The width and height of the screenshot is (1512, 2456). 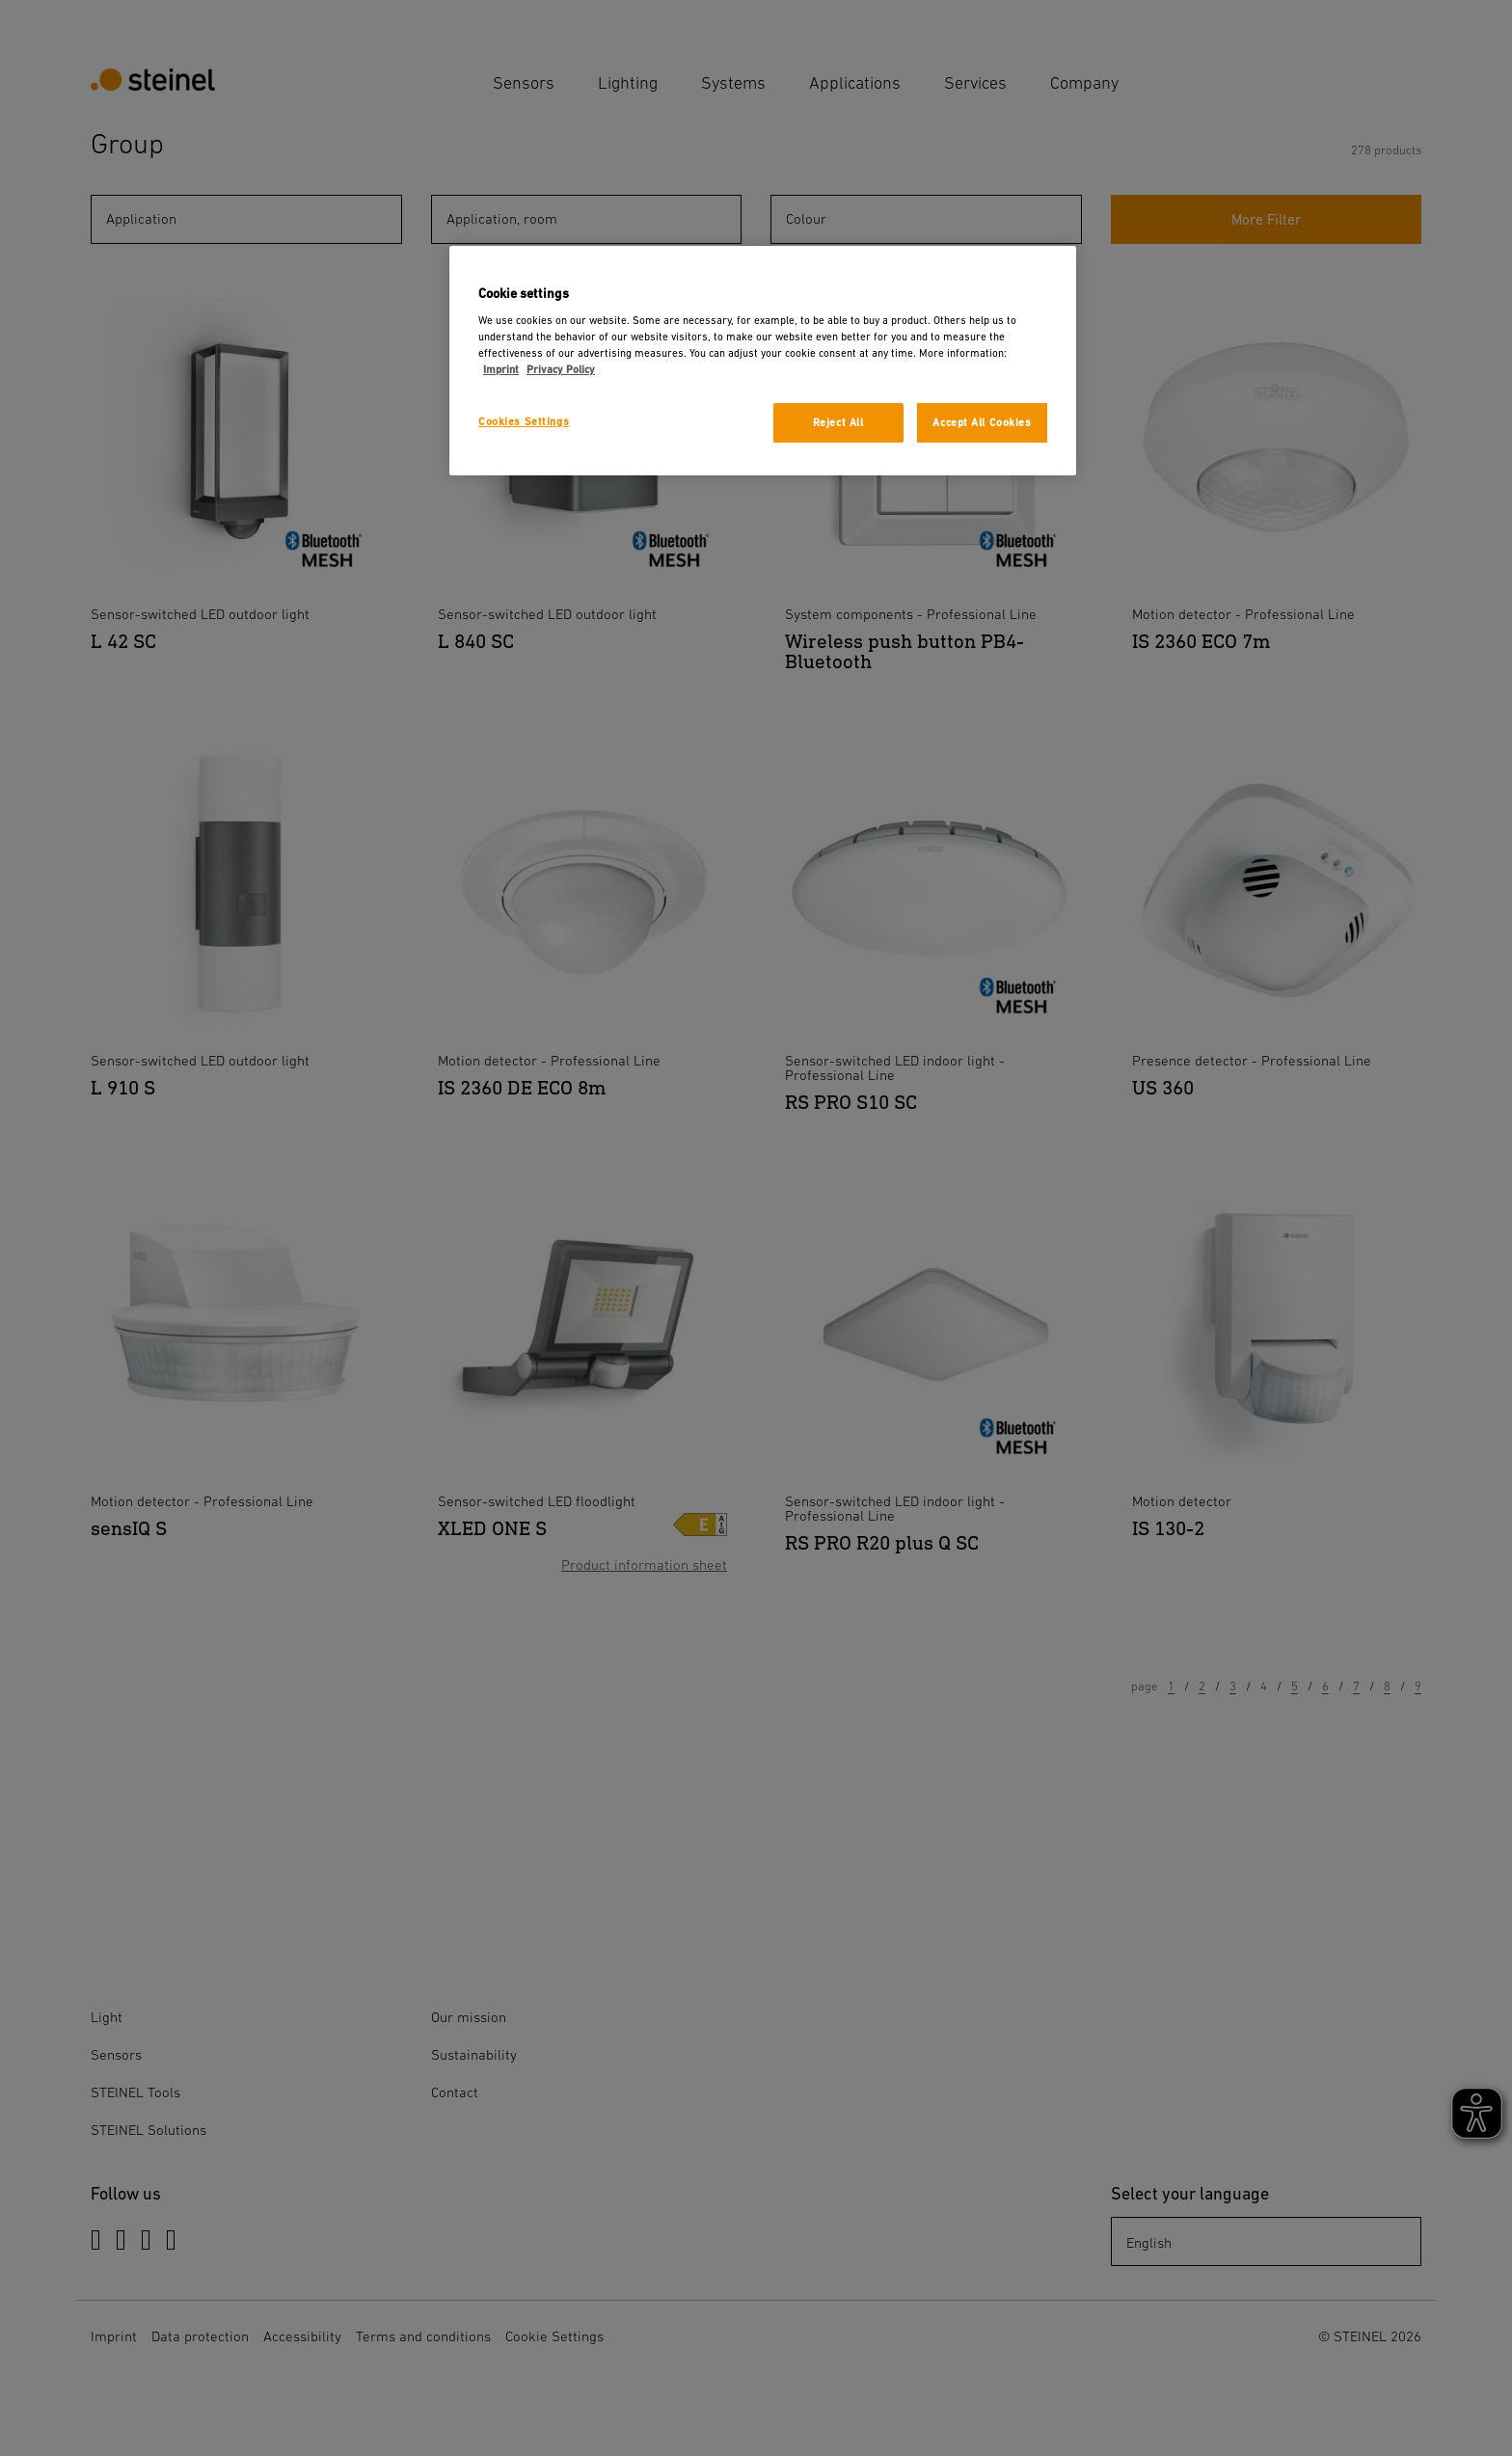 What do you see at coordinates (838, 423) in the screenshot?
I see `Reject All` at bounding box center [838, 423].